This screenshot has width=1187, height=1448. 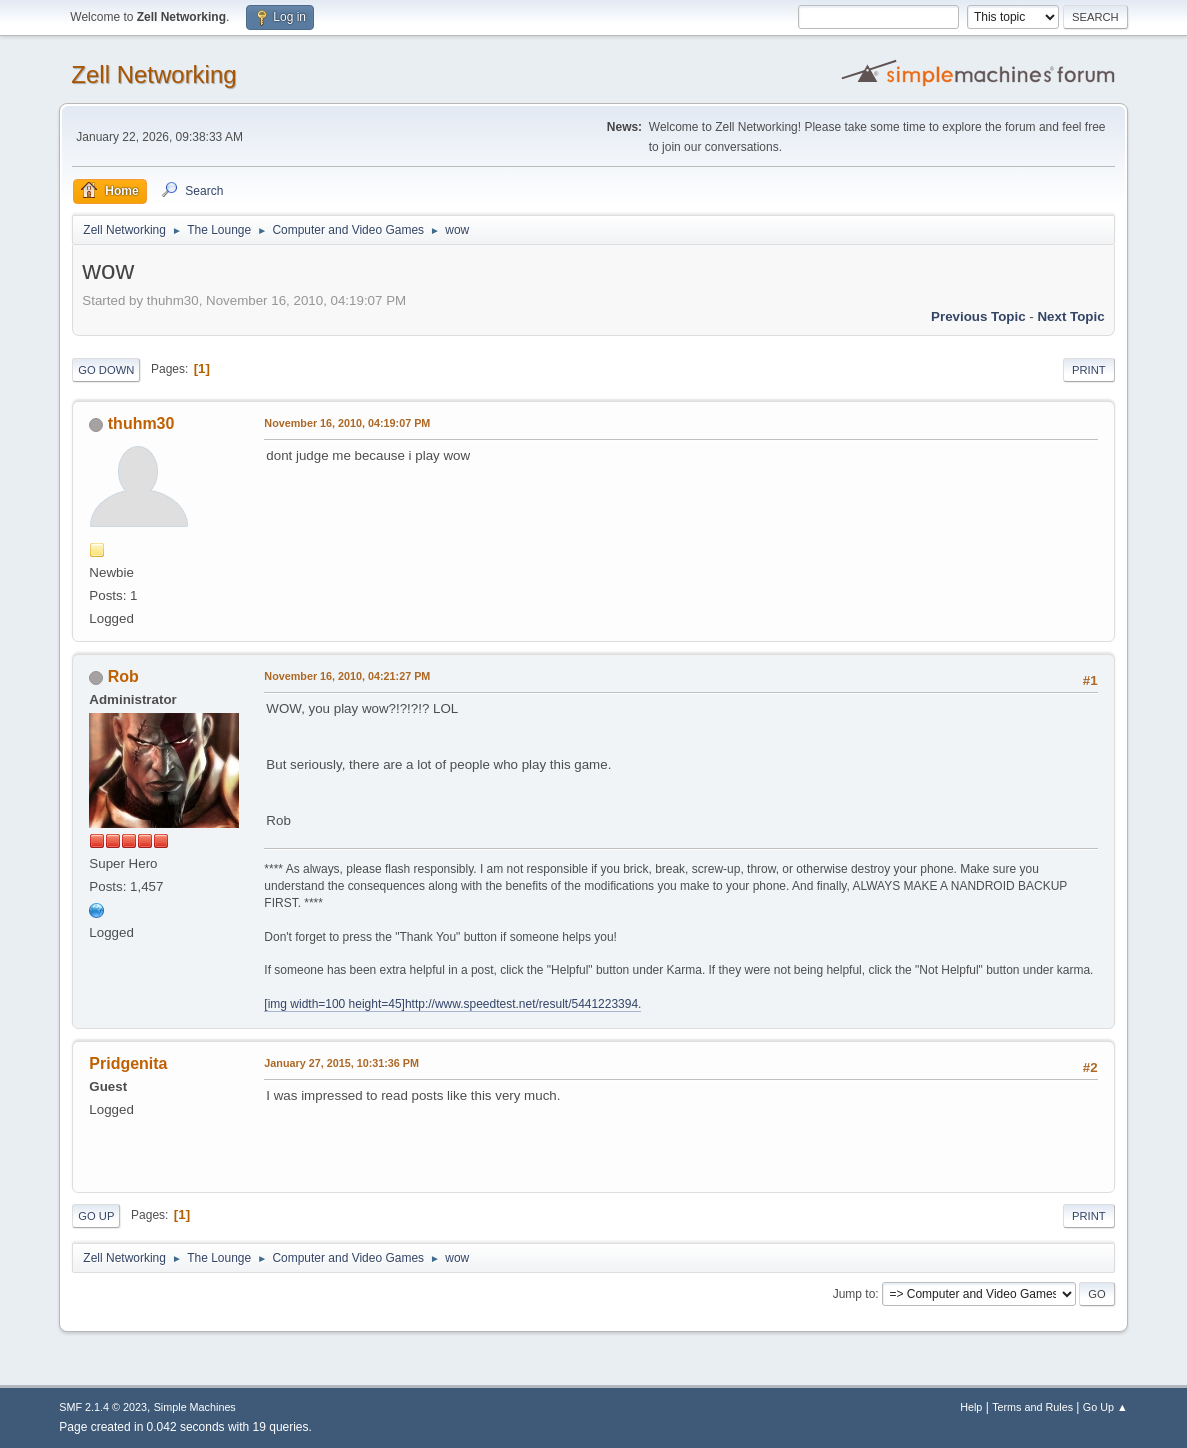 I want to click on Go Up ▲, so click(x=1105, y=1407).